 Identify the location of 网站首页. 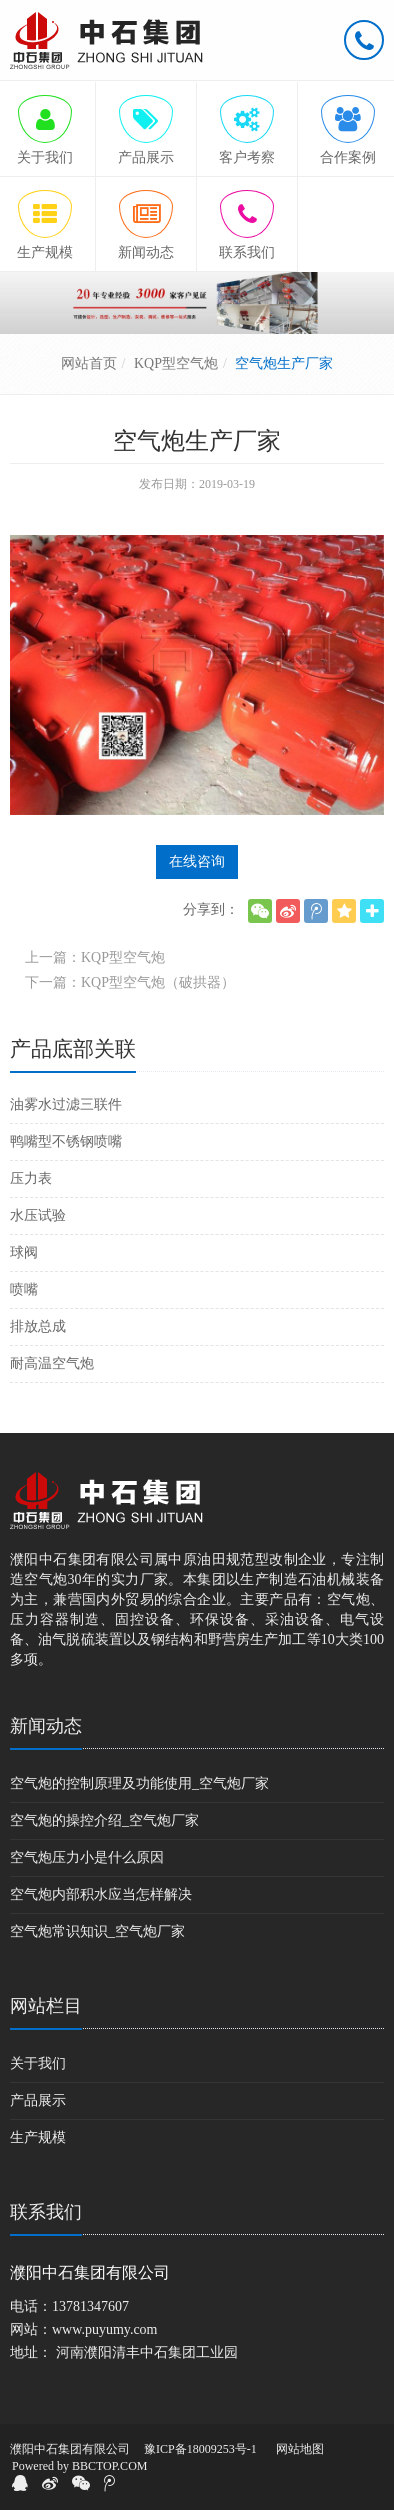
(89, 363).